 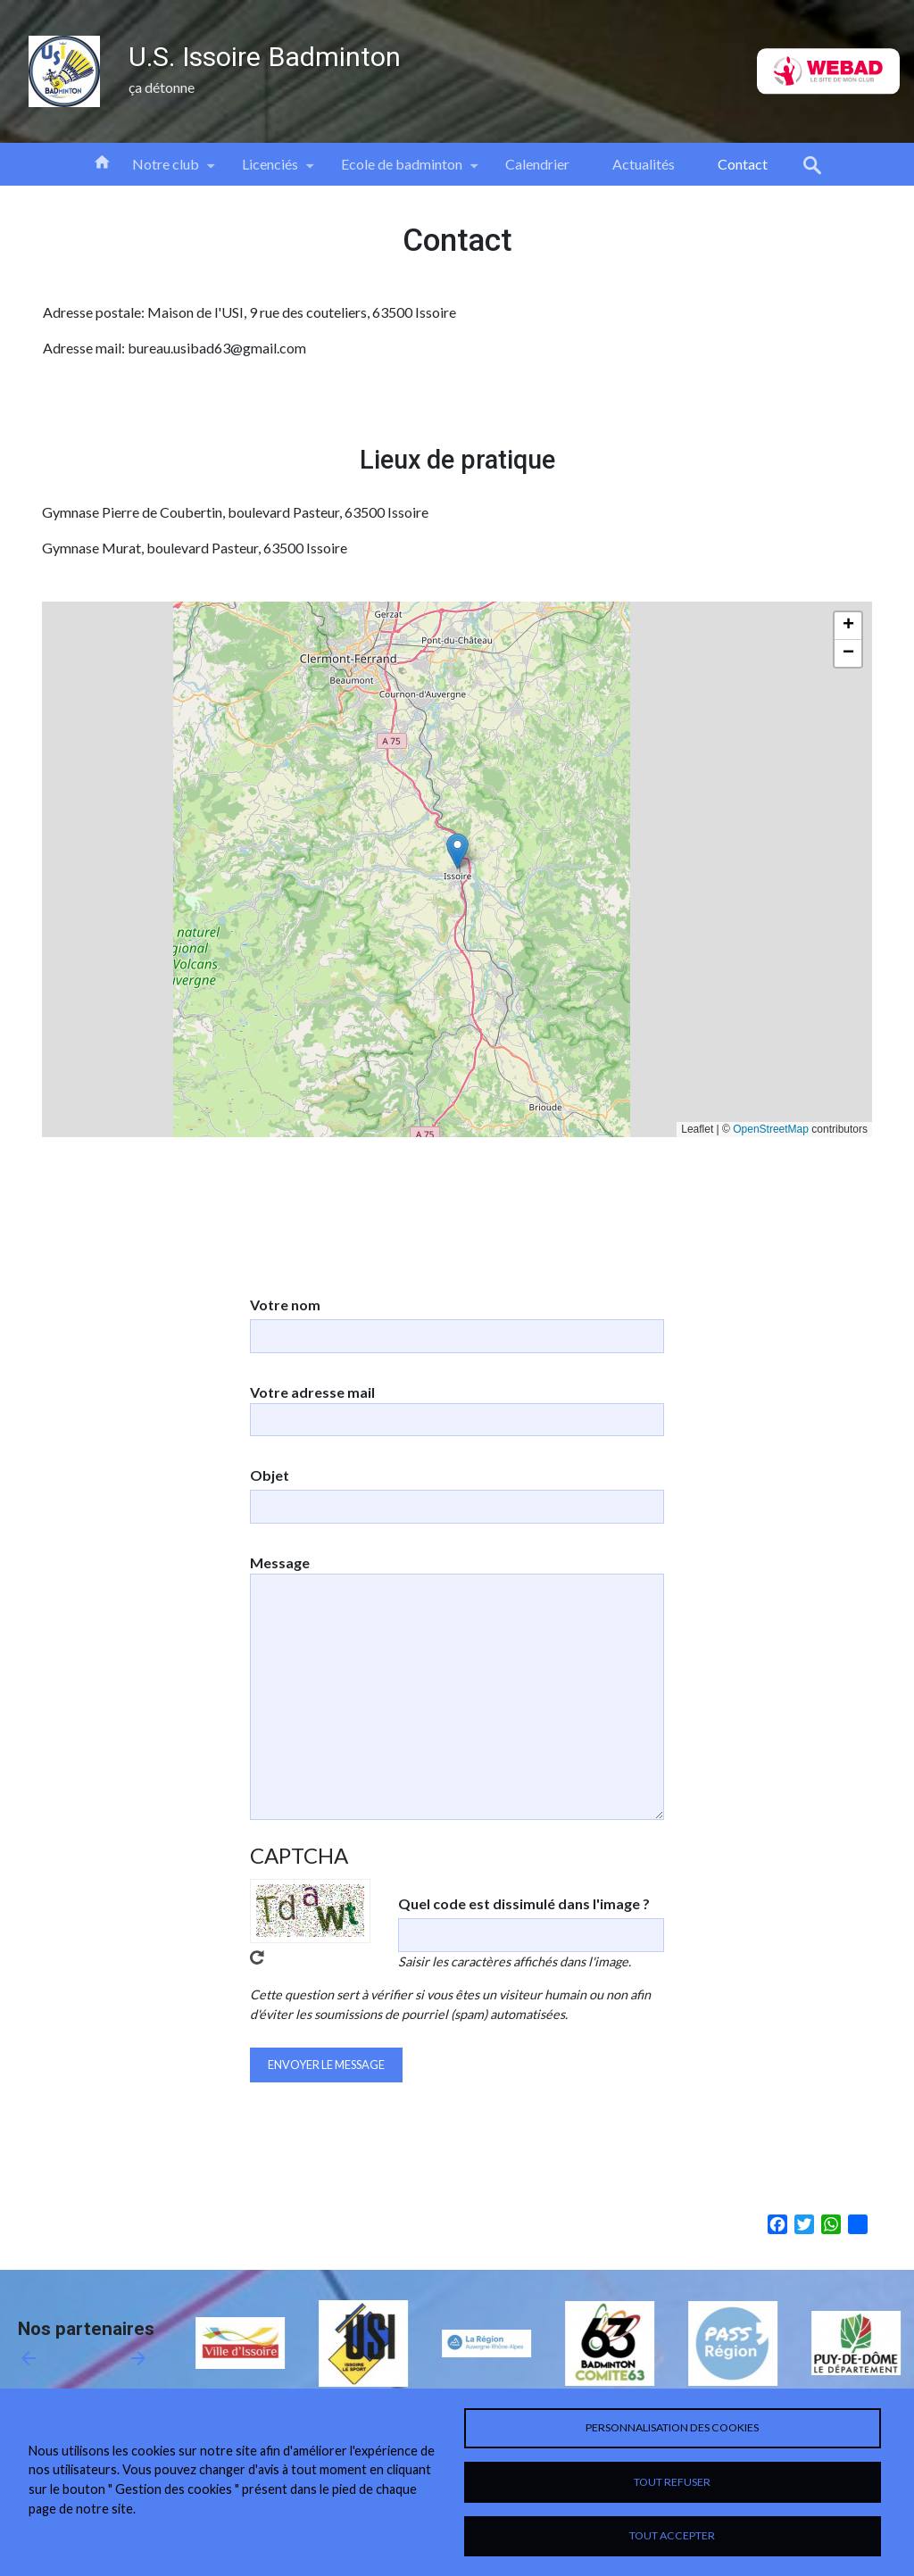 I want to click on [button], so click(x=457, y=851).